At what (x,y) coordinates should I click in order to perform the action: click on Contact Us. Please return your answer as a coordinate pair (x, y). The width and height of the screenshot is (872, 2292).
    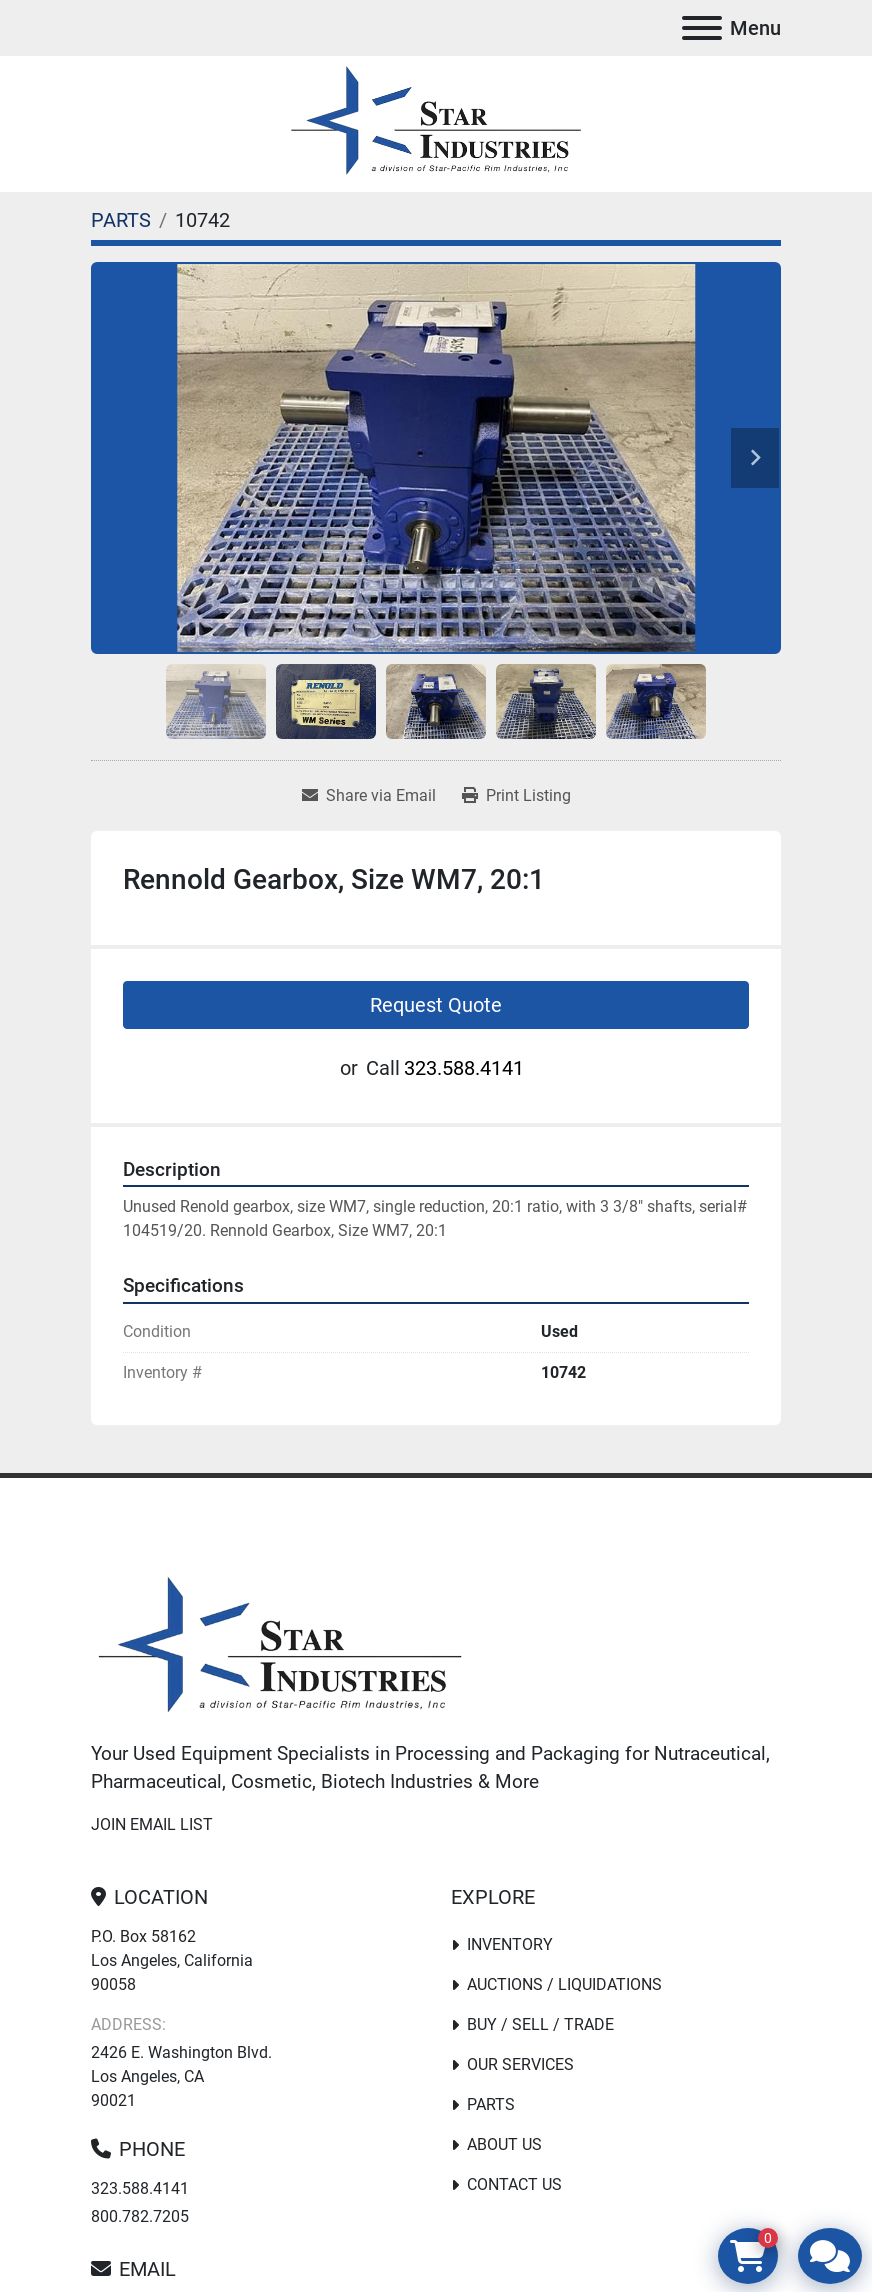
    Looking at the image, I should click on (514, 2184).